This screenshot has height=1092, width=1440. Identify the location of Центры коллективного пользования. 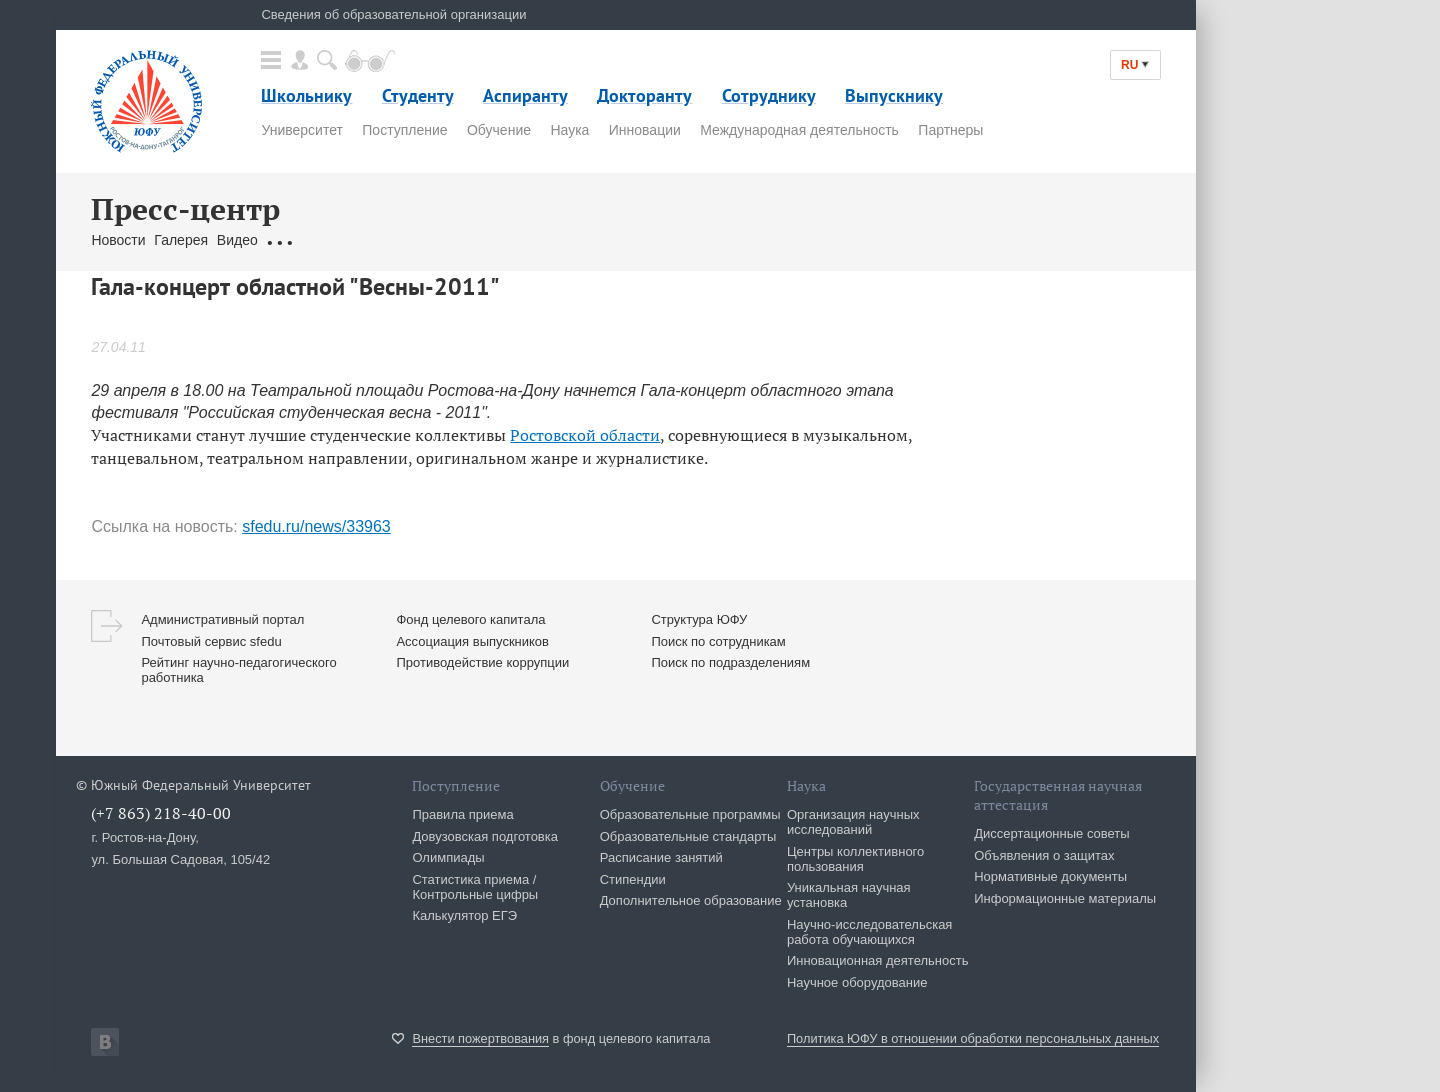
(855, 859).